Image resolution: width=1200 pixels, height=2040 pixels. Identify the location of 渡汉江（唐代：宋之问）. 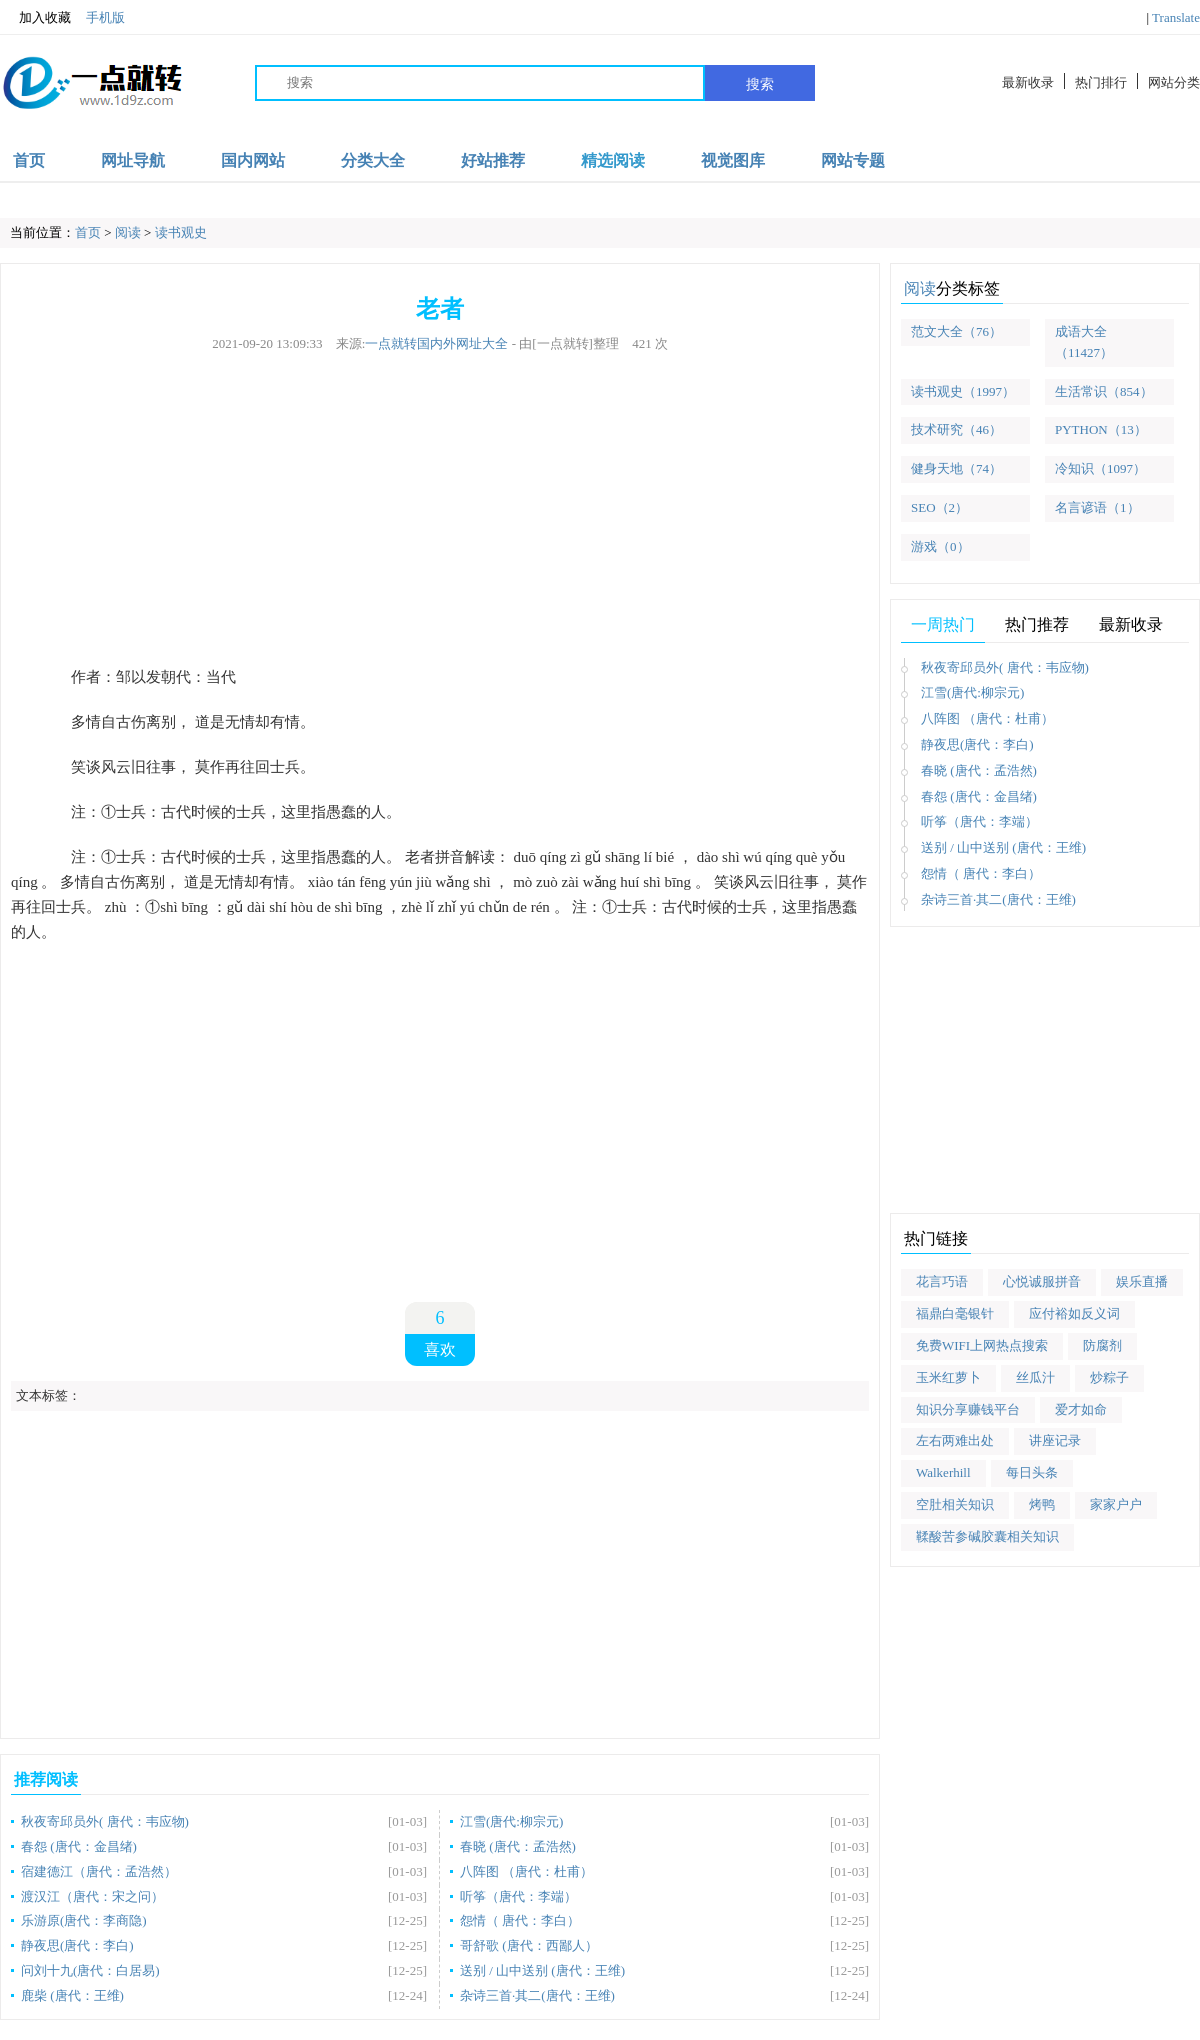
(92, 1896).